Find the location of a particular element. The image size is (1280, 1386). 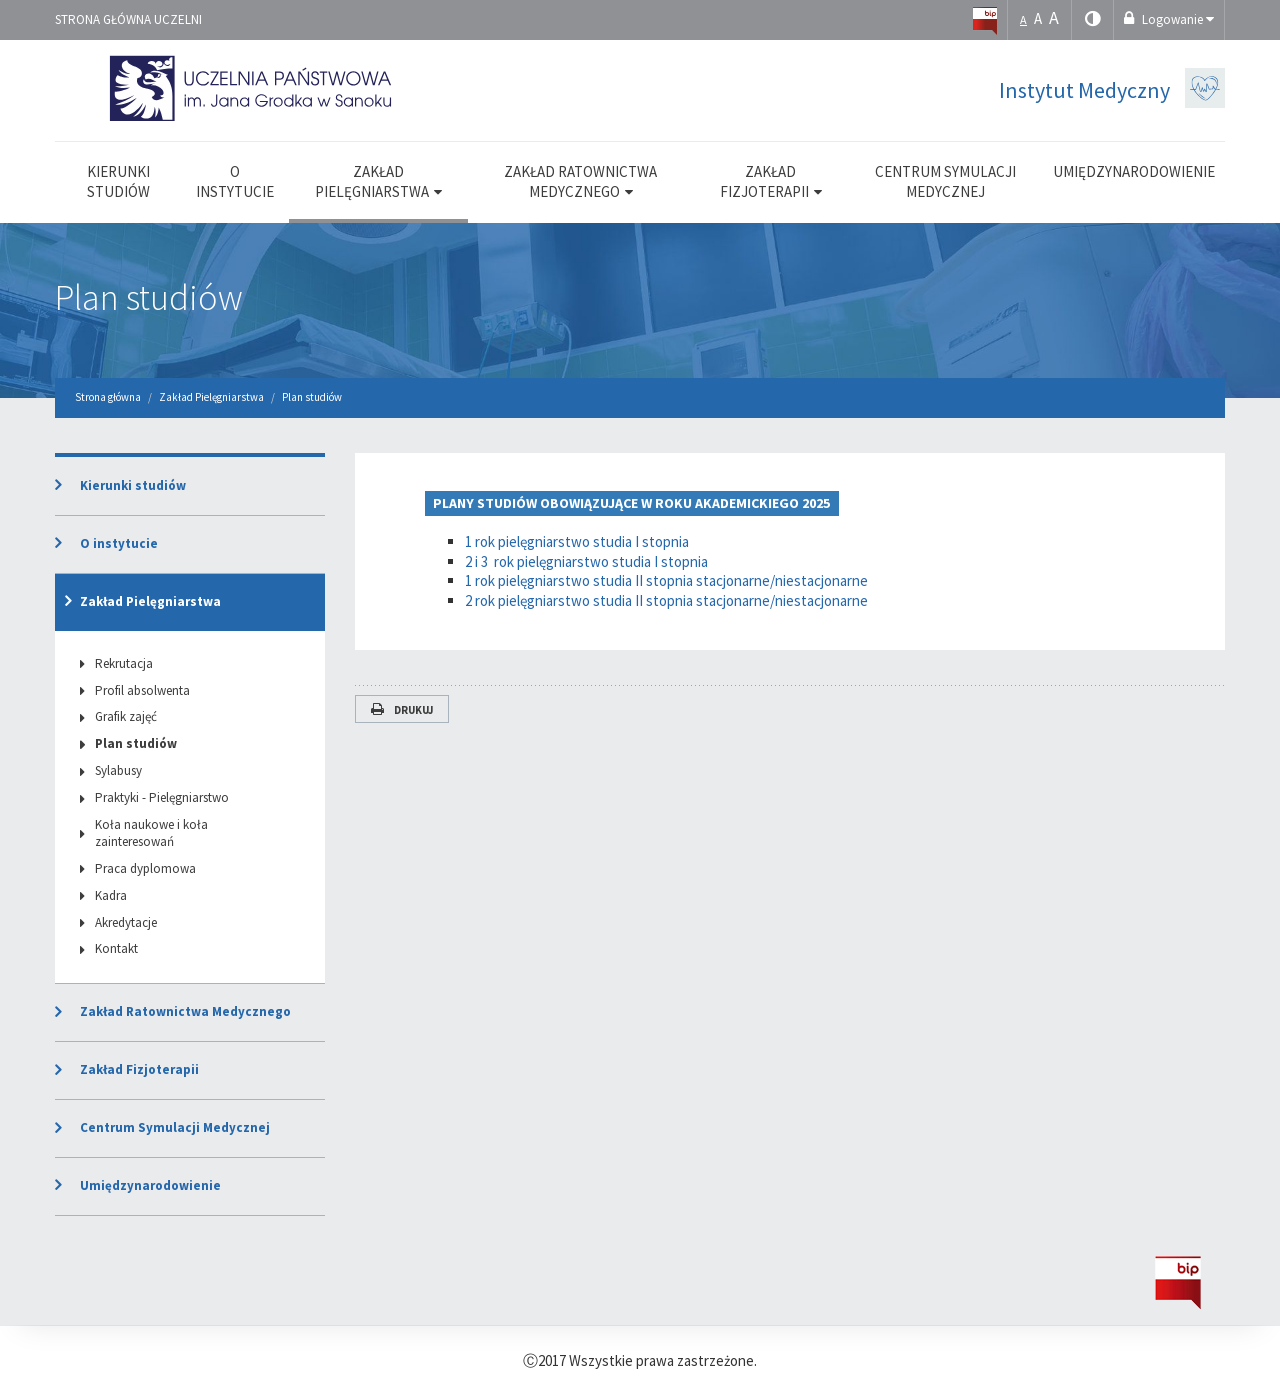

Centrum Symulacji Medycznej is located at coordinates (175, 1127).